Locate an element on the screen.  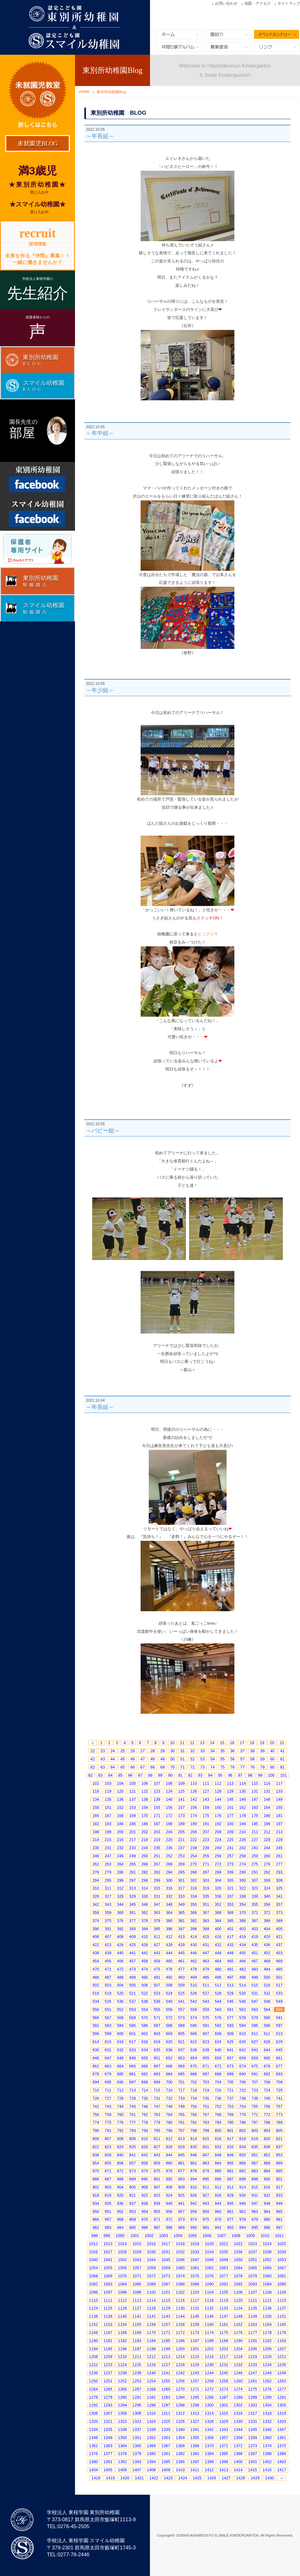
1230 is located at coordinates (209, 2364).